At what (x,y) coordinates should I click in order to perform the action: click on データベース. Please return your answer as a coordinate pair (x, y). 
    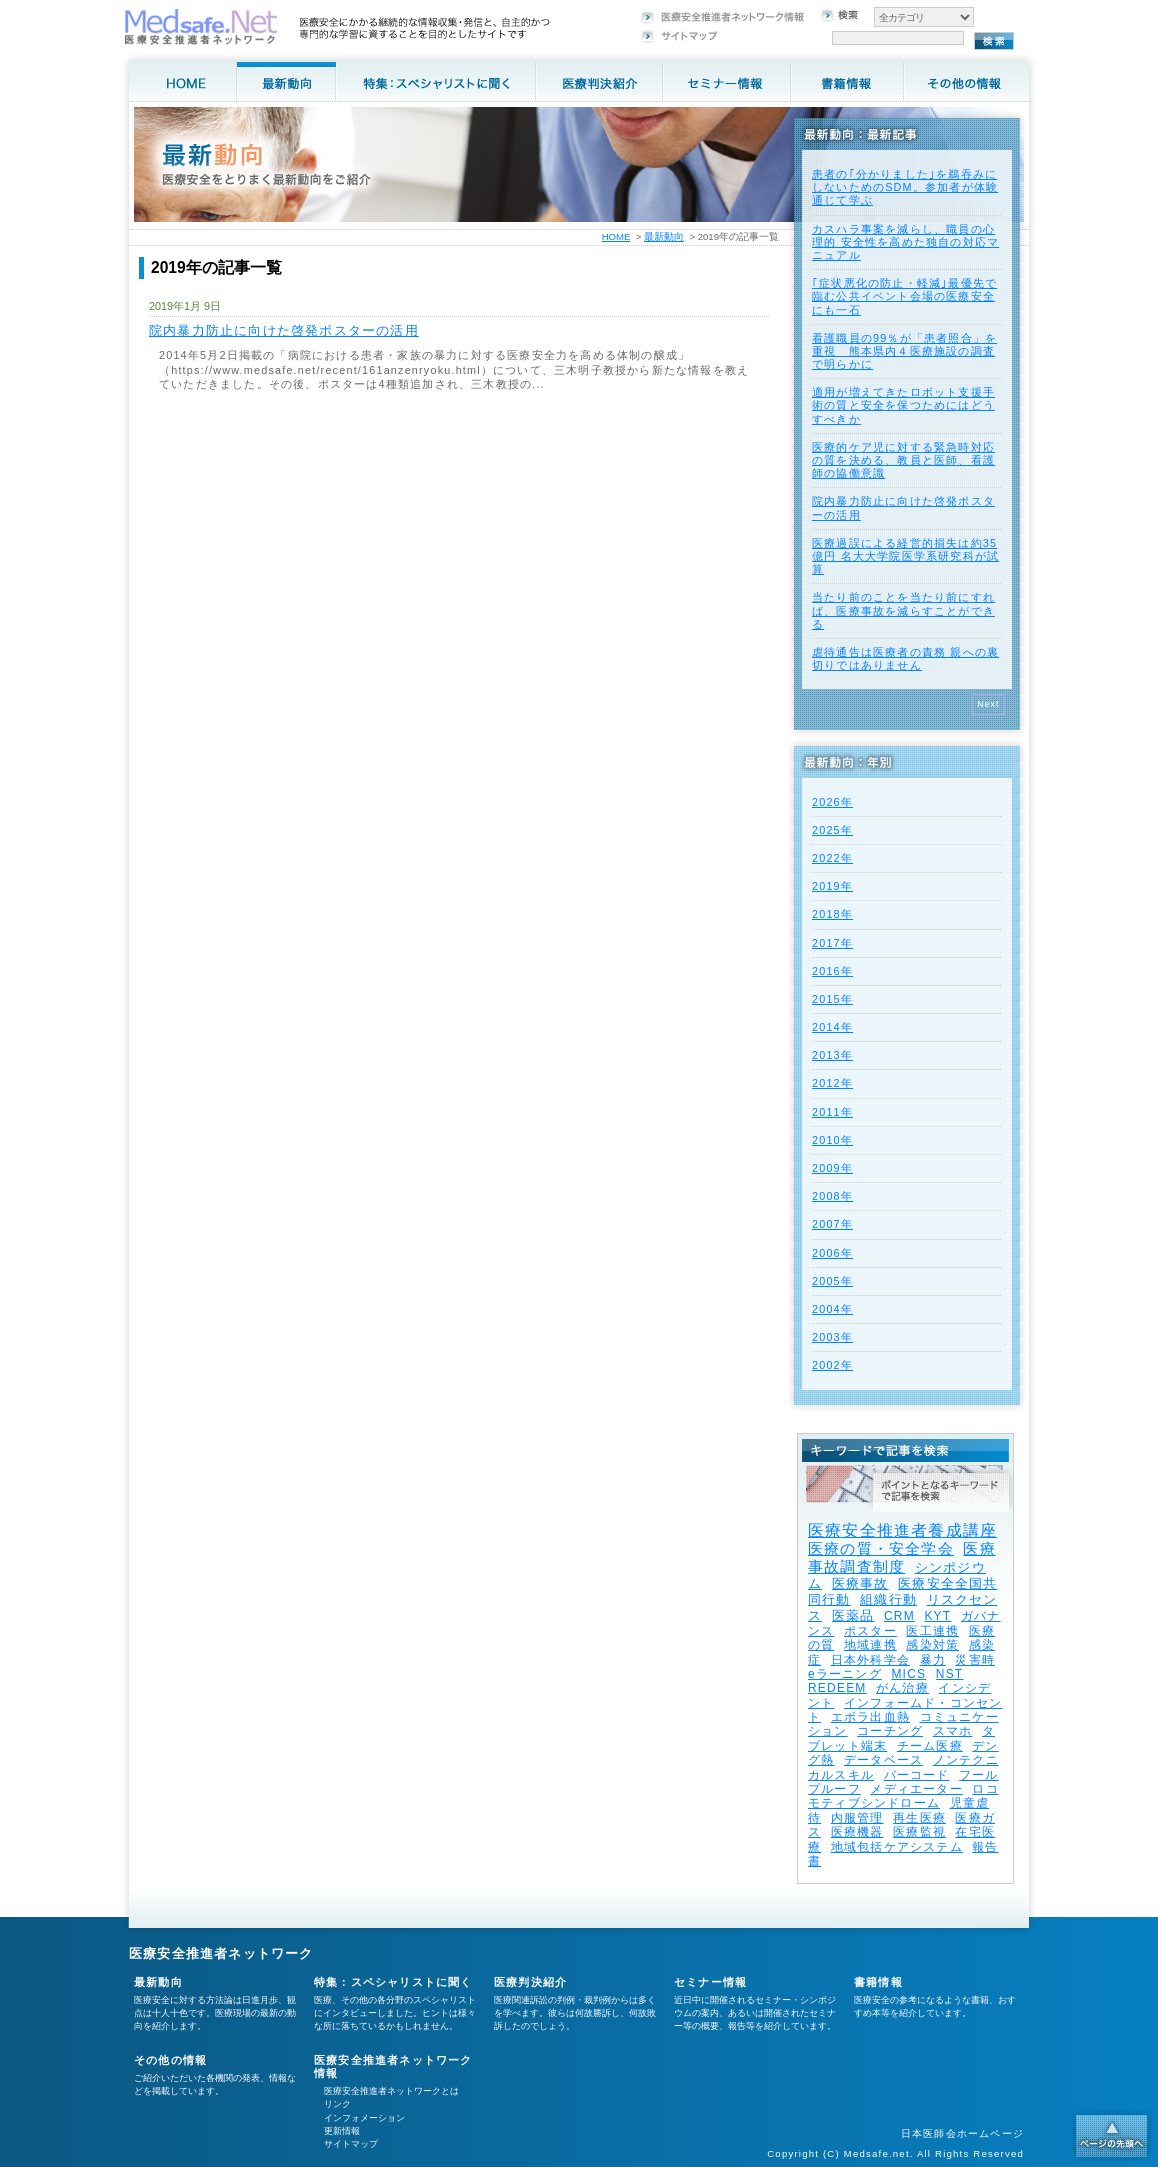
    Looking at the image, I should click on (883, 1760).